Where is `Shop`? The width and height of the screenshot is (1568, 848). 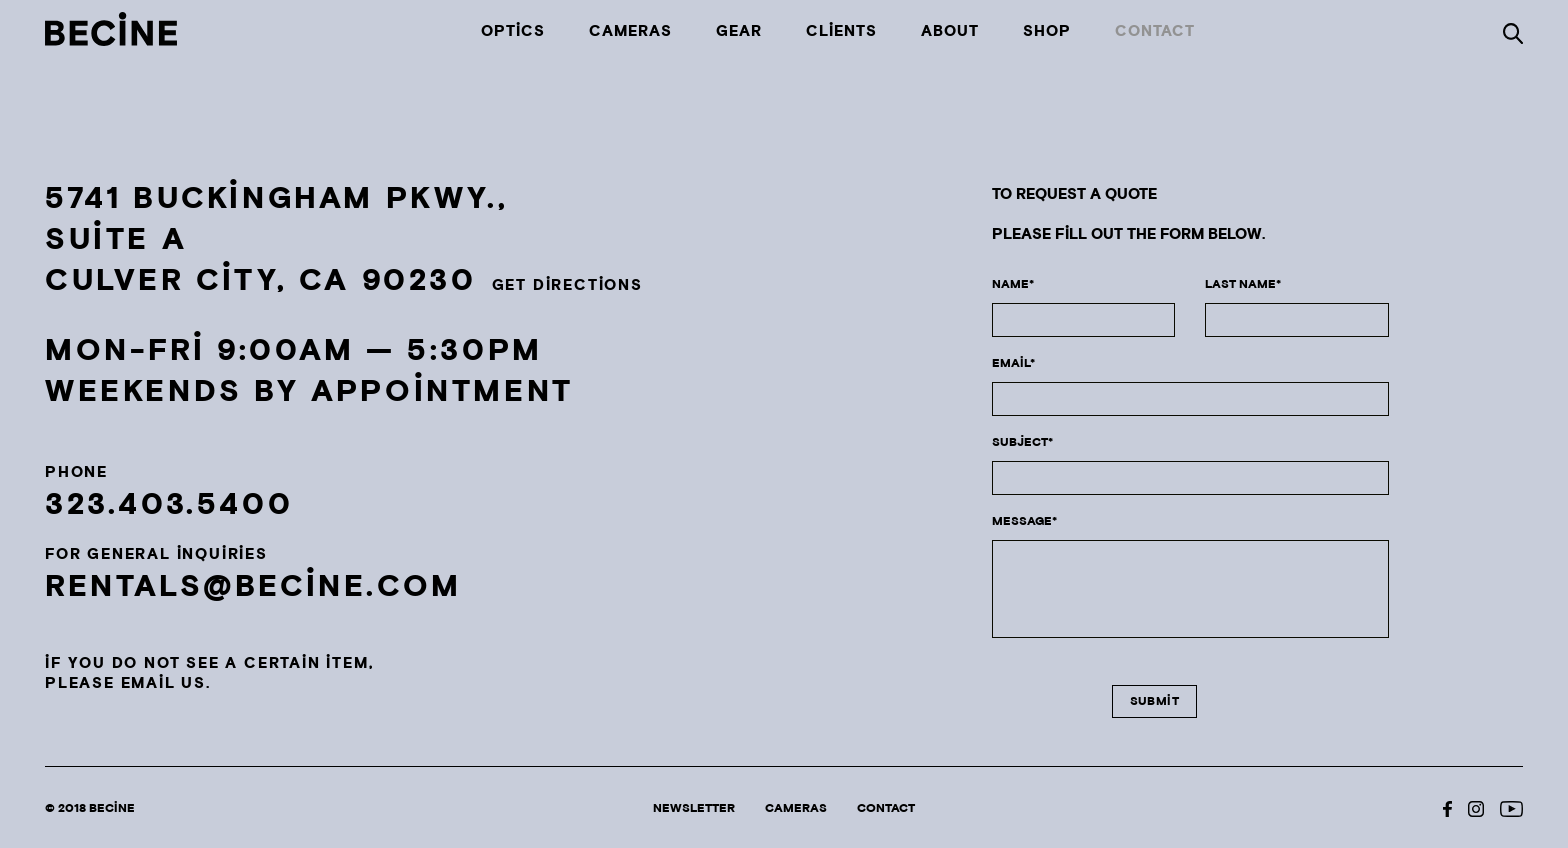
Shop is located at coordinates (1047, 32).